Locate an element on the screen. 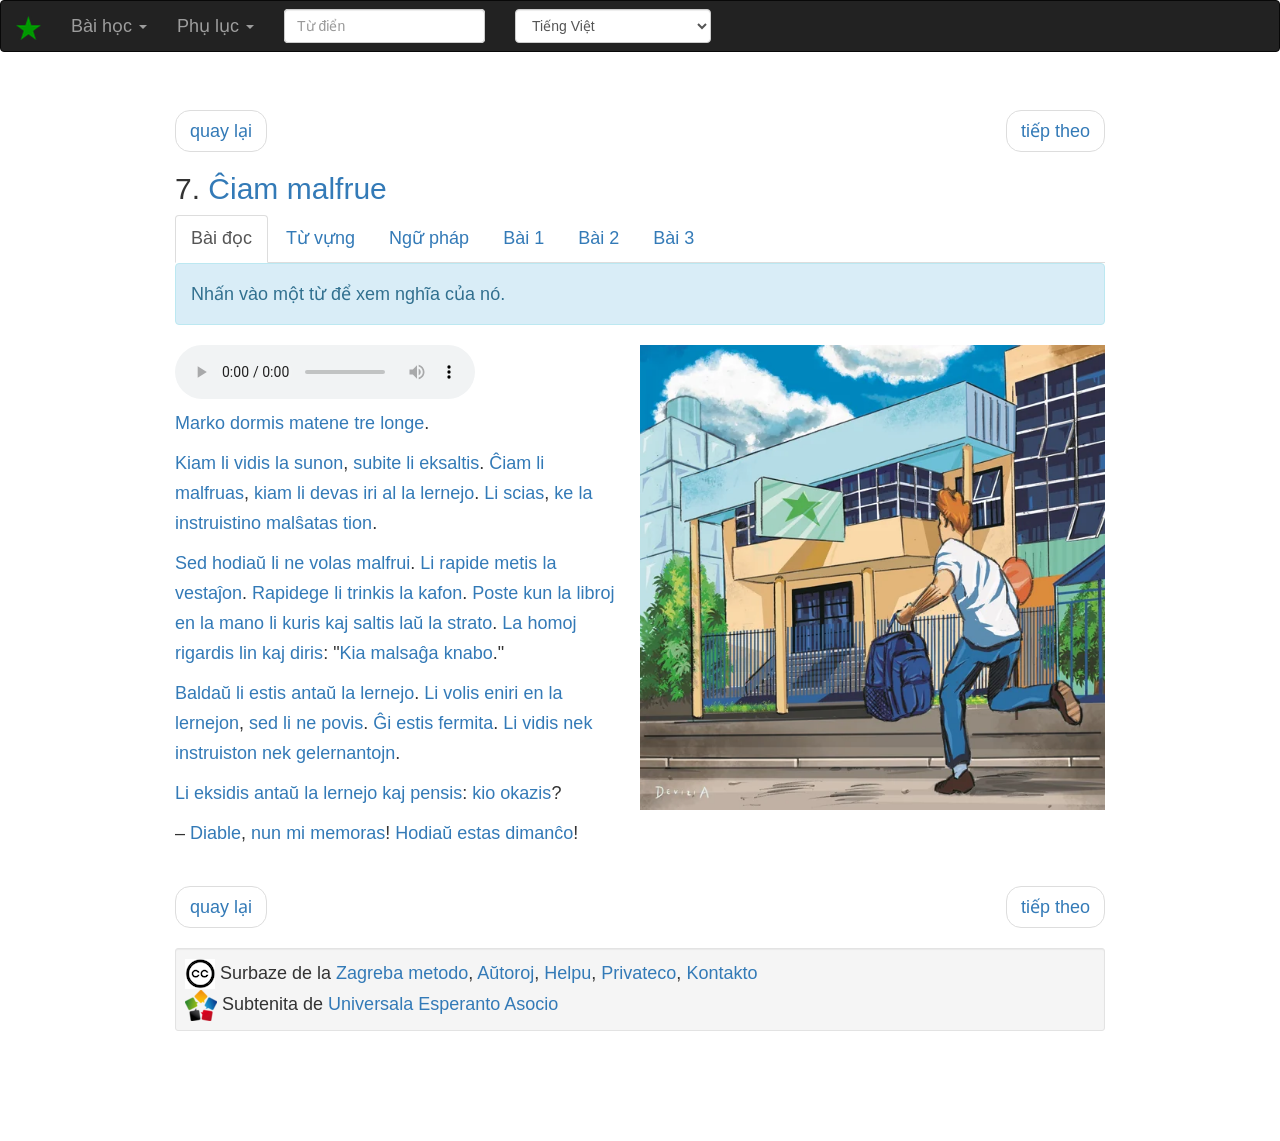 The width and height of the screenshot is (1280, 1141). knabo is located at coordinates (468, 653).